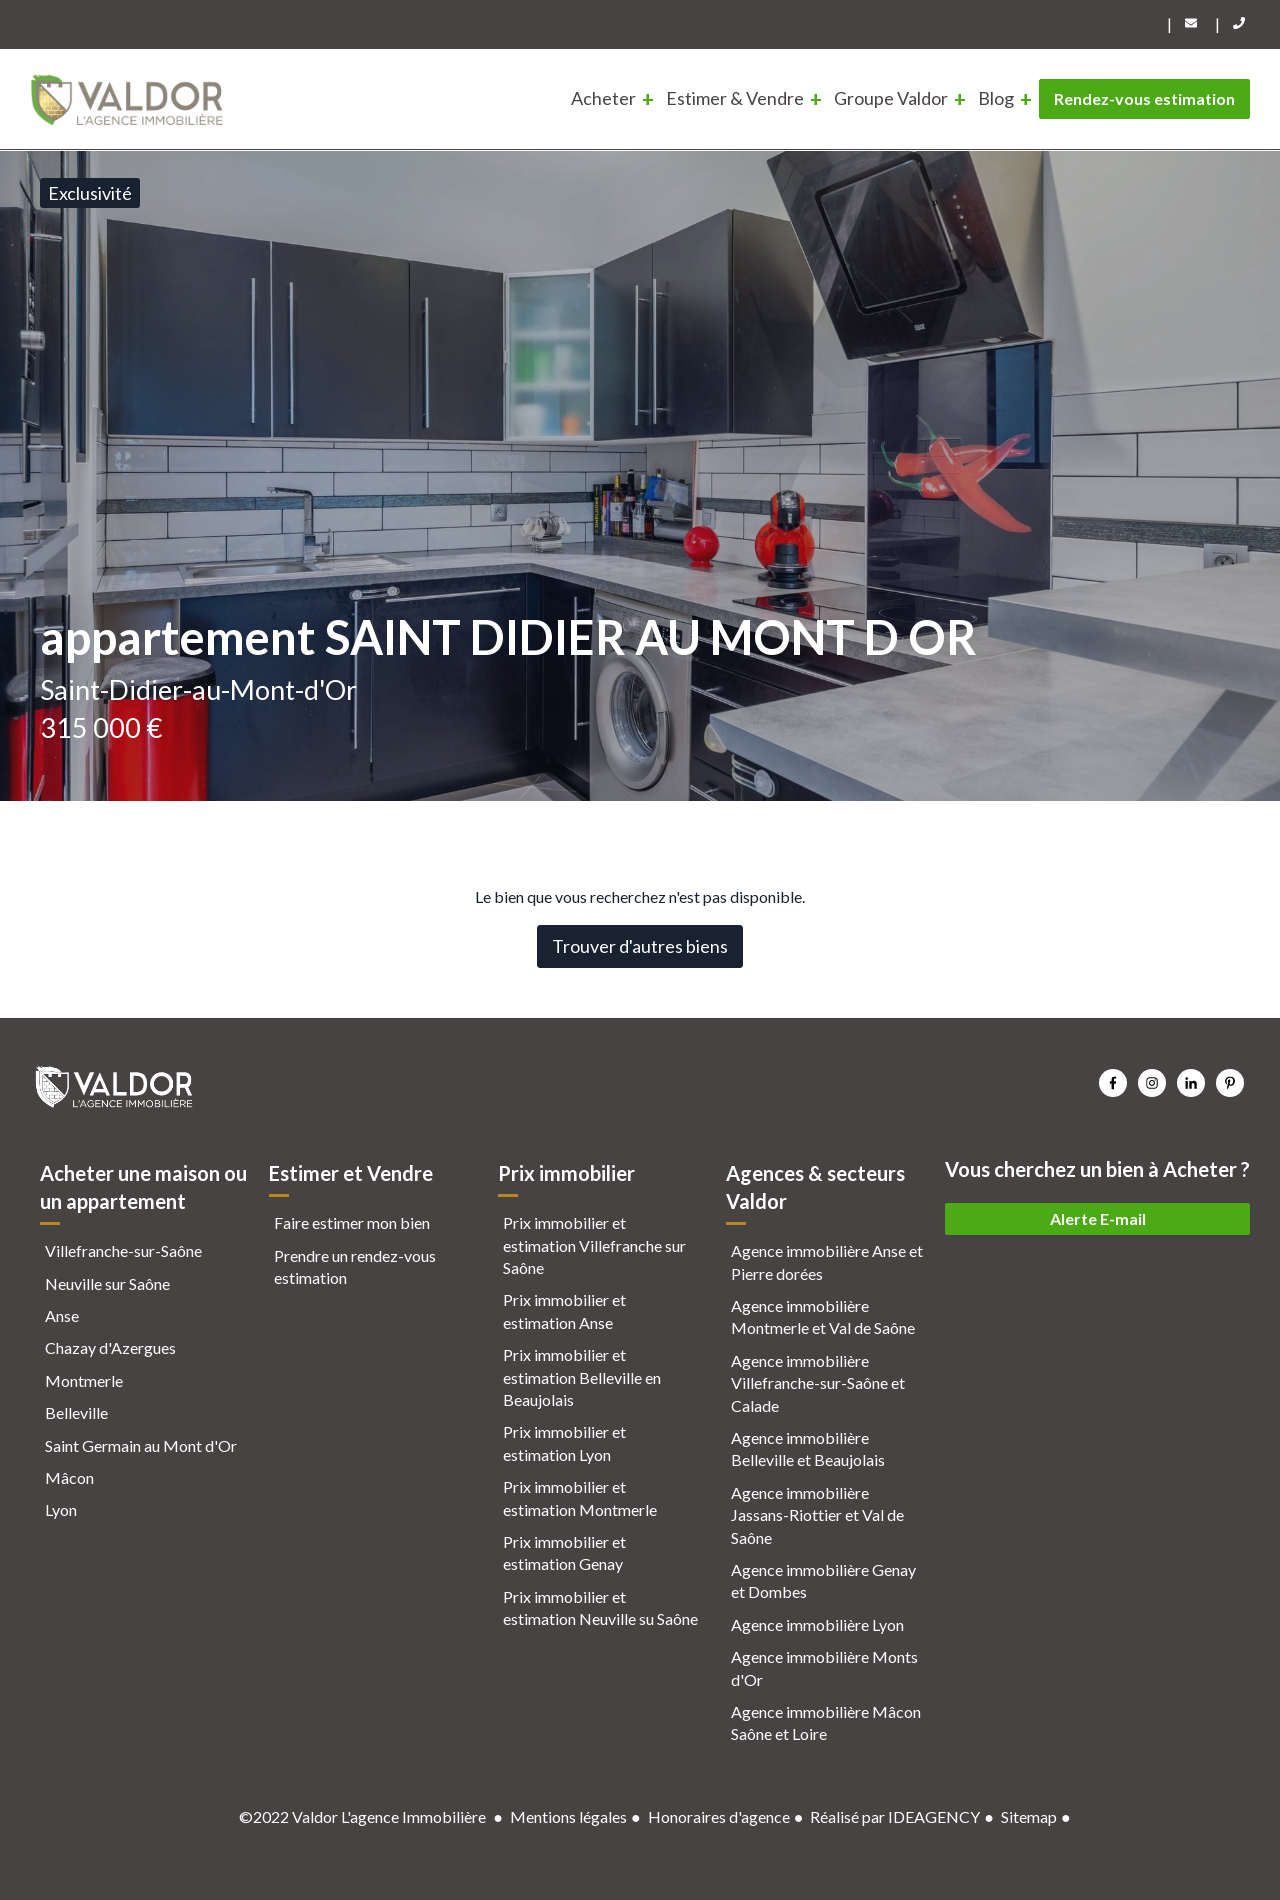 The image size is (1280, 1900). Describe the element at coordinates (61, 1509) in the screenshot. I see `Lyon` at that location.